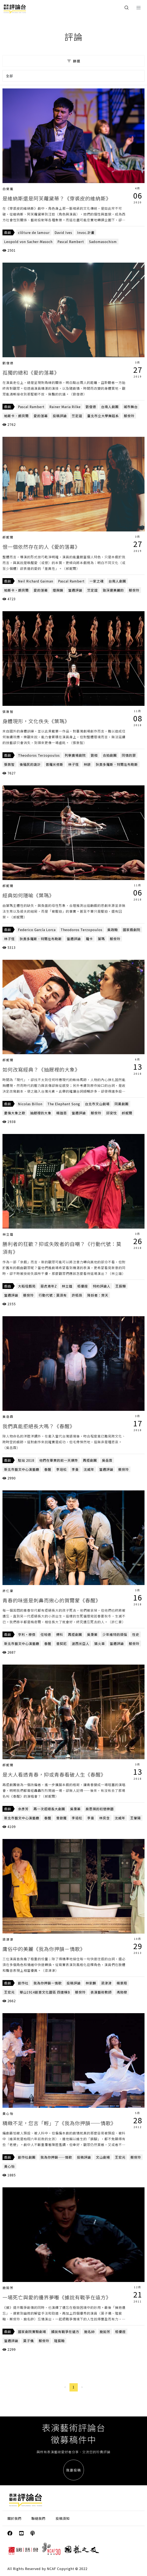 The width and height of the screenshot is (147, 2576). I want to click on 惡虎青年Z, so click(49, 1286).